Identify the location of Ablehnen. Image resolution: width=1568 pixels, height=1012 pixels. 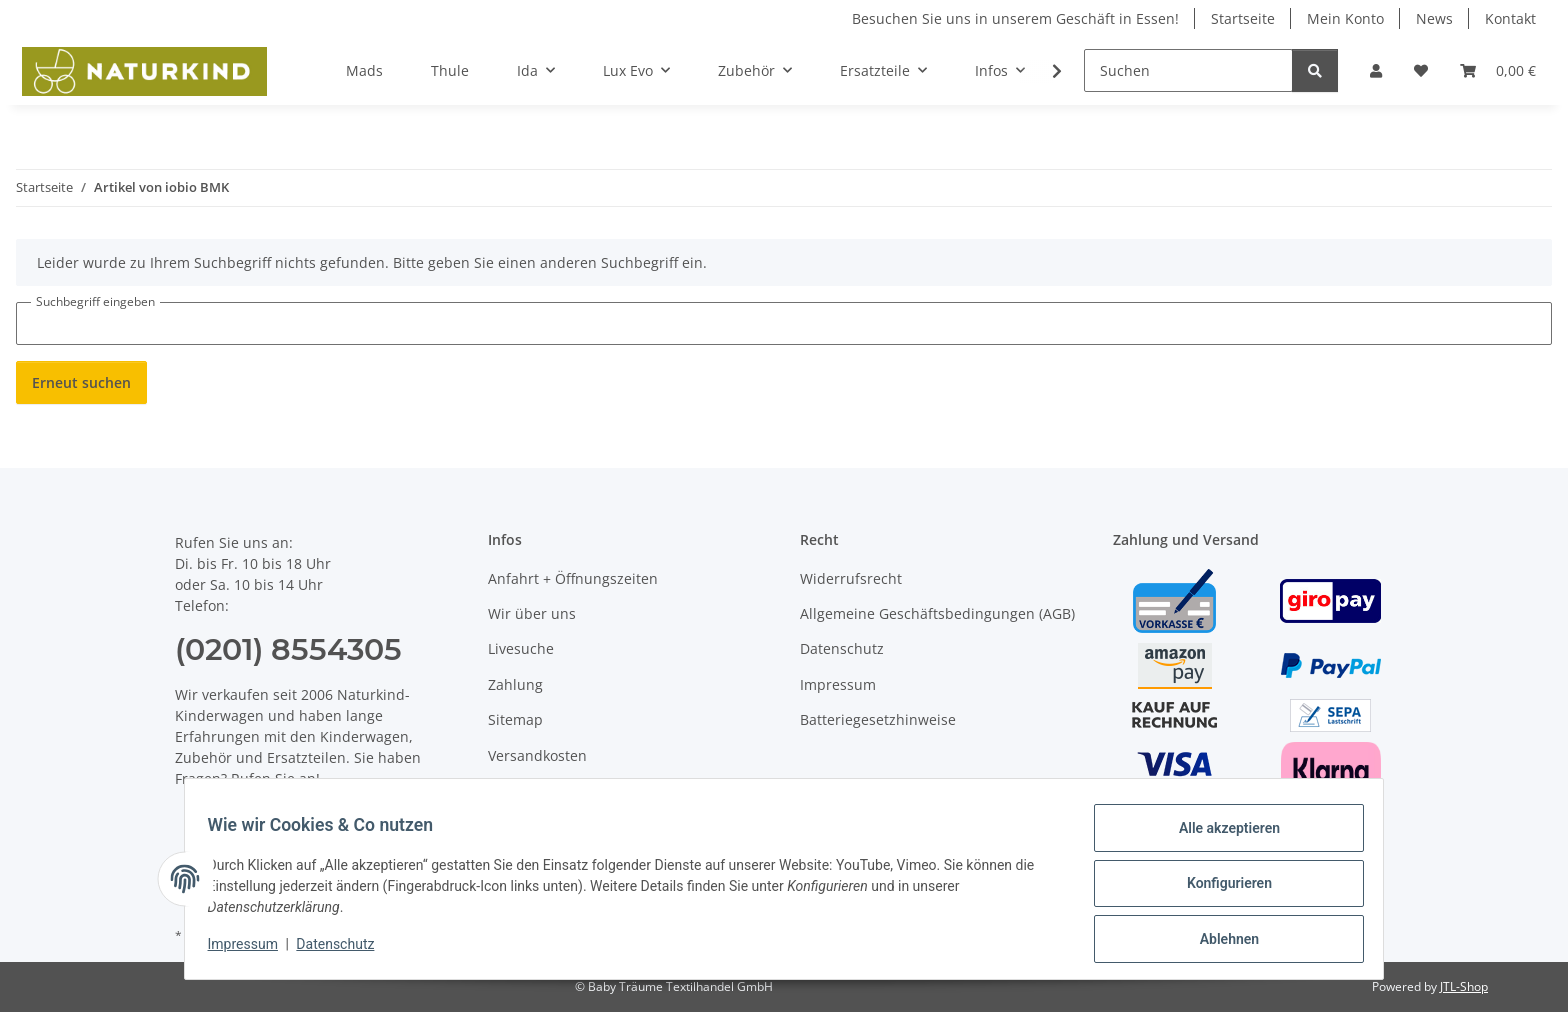
(1219, 941).